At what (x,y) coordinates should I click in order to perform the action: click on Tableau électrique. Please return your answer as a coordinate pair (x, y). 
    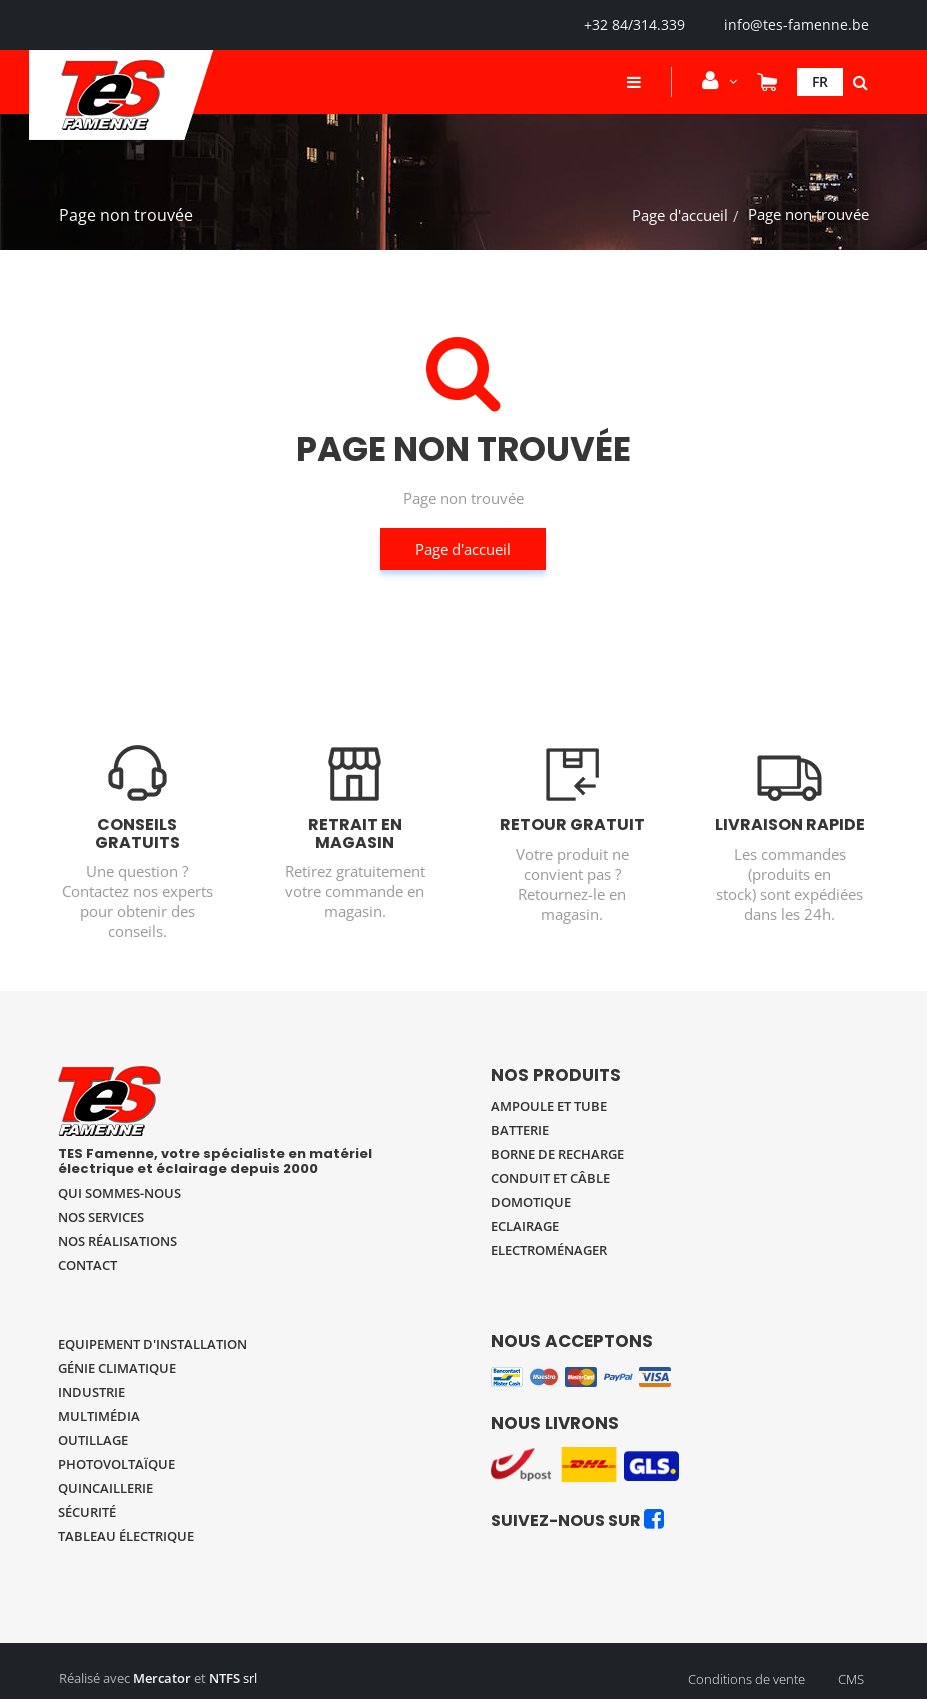
    Looking at the image, I should click on (126, 1536).